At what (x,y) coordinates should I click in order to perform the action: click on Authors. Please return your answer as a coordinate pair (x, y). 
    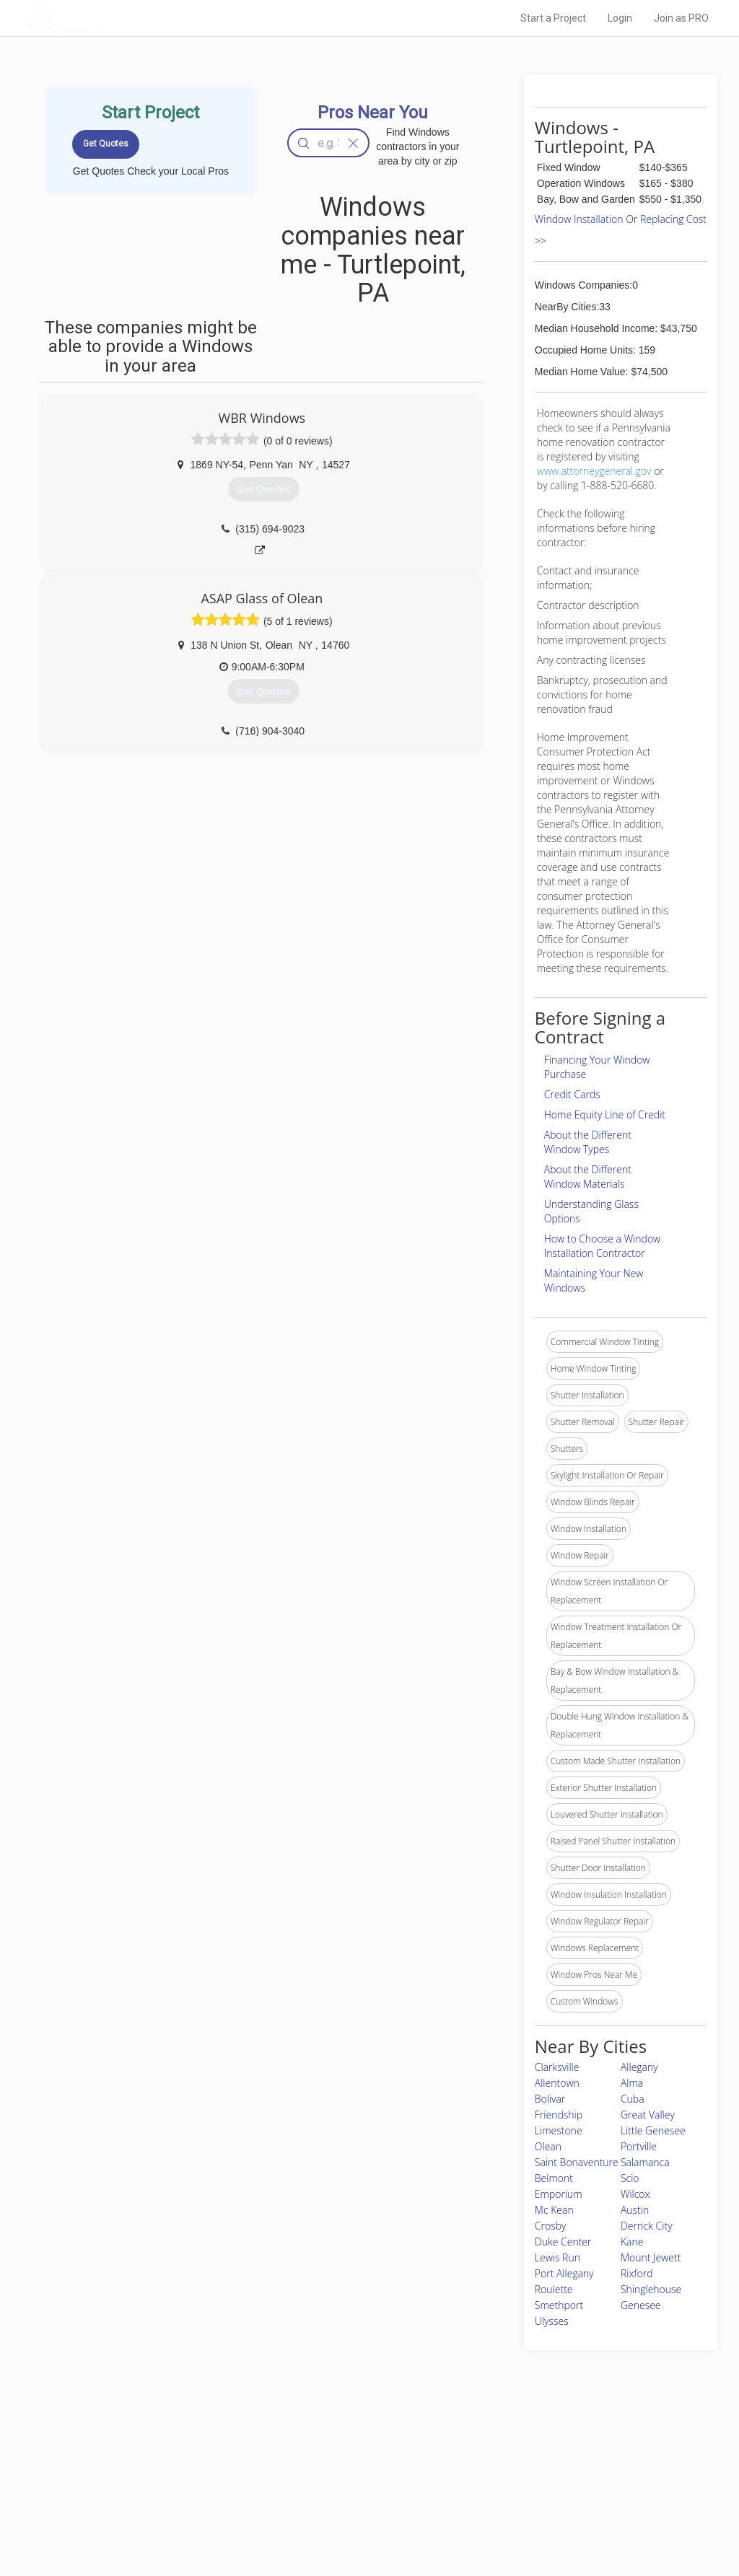
    Looking at the image, I should click on (512, 2486).